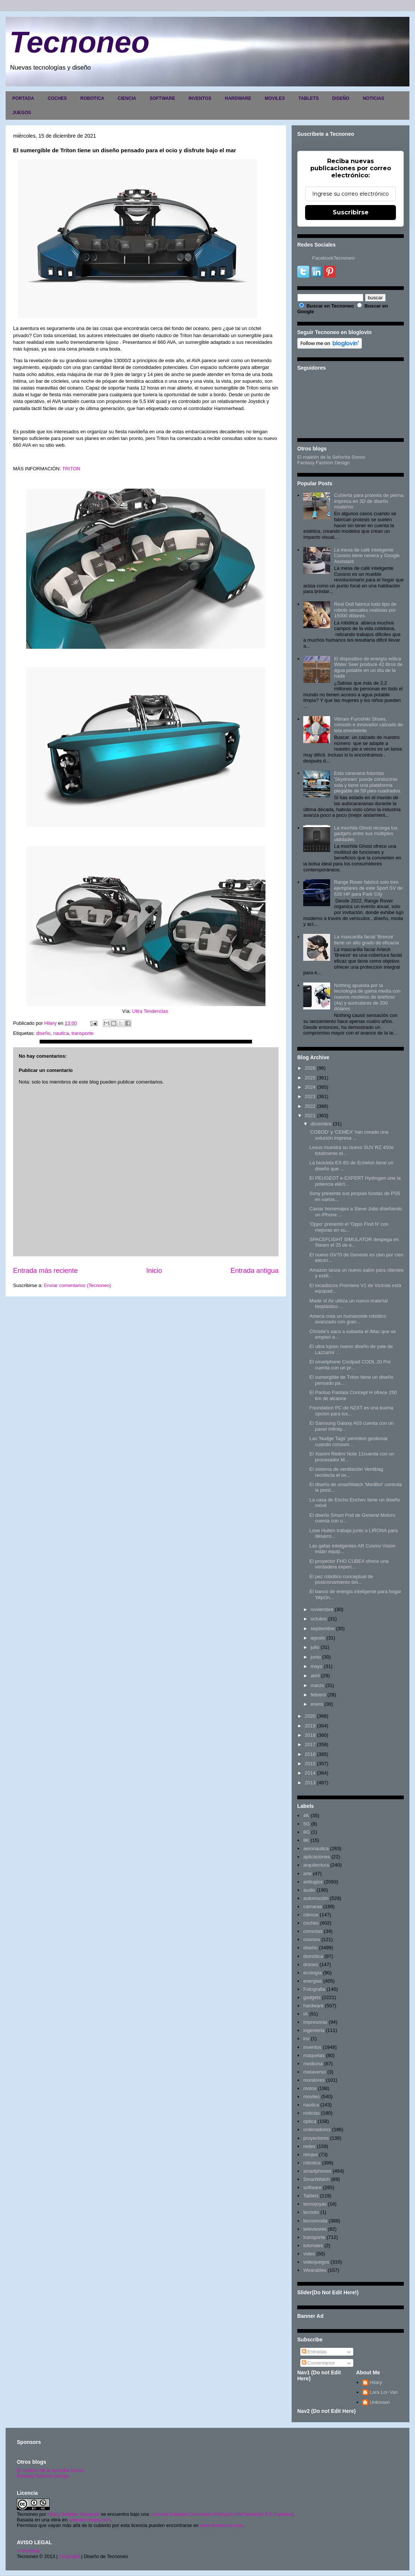  Describe the element at coordinates (368, 501) in the screenshot. I see `Cubierta para prótesis de pierna impresa en 3D de diseño moderno` at that location.